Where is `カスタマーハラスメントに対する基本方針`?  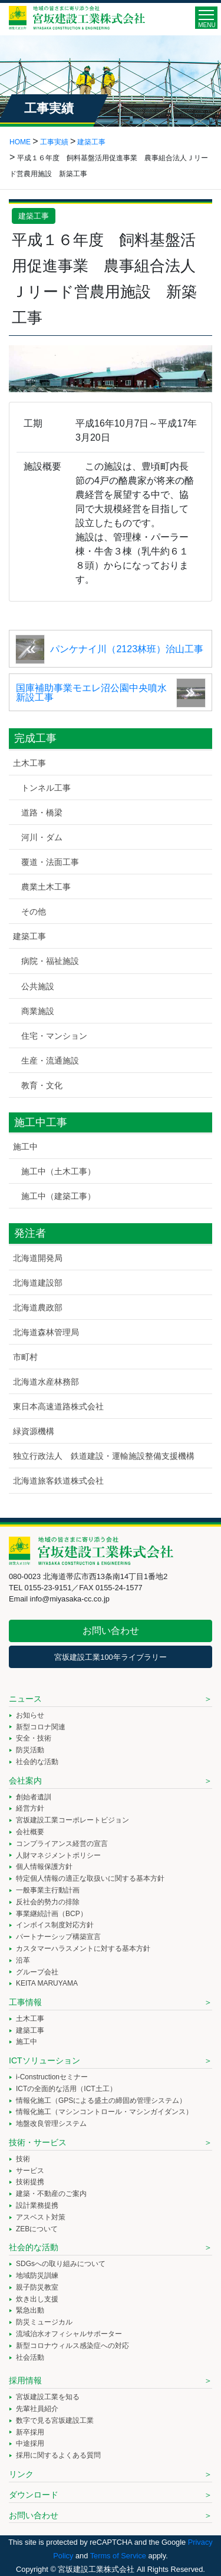 カスタマーハラスメントに対する基本方針 is located at coordinates (83, 1948).